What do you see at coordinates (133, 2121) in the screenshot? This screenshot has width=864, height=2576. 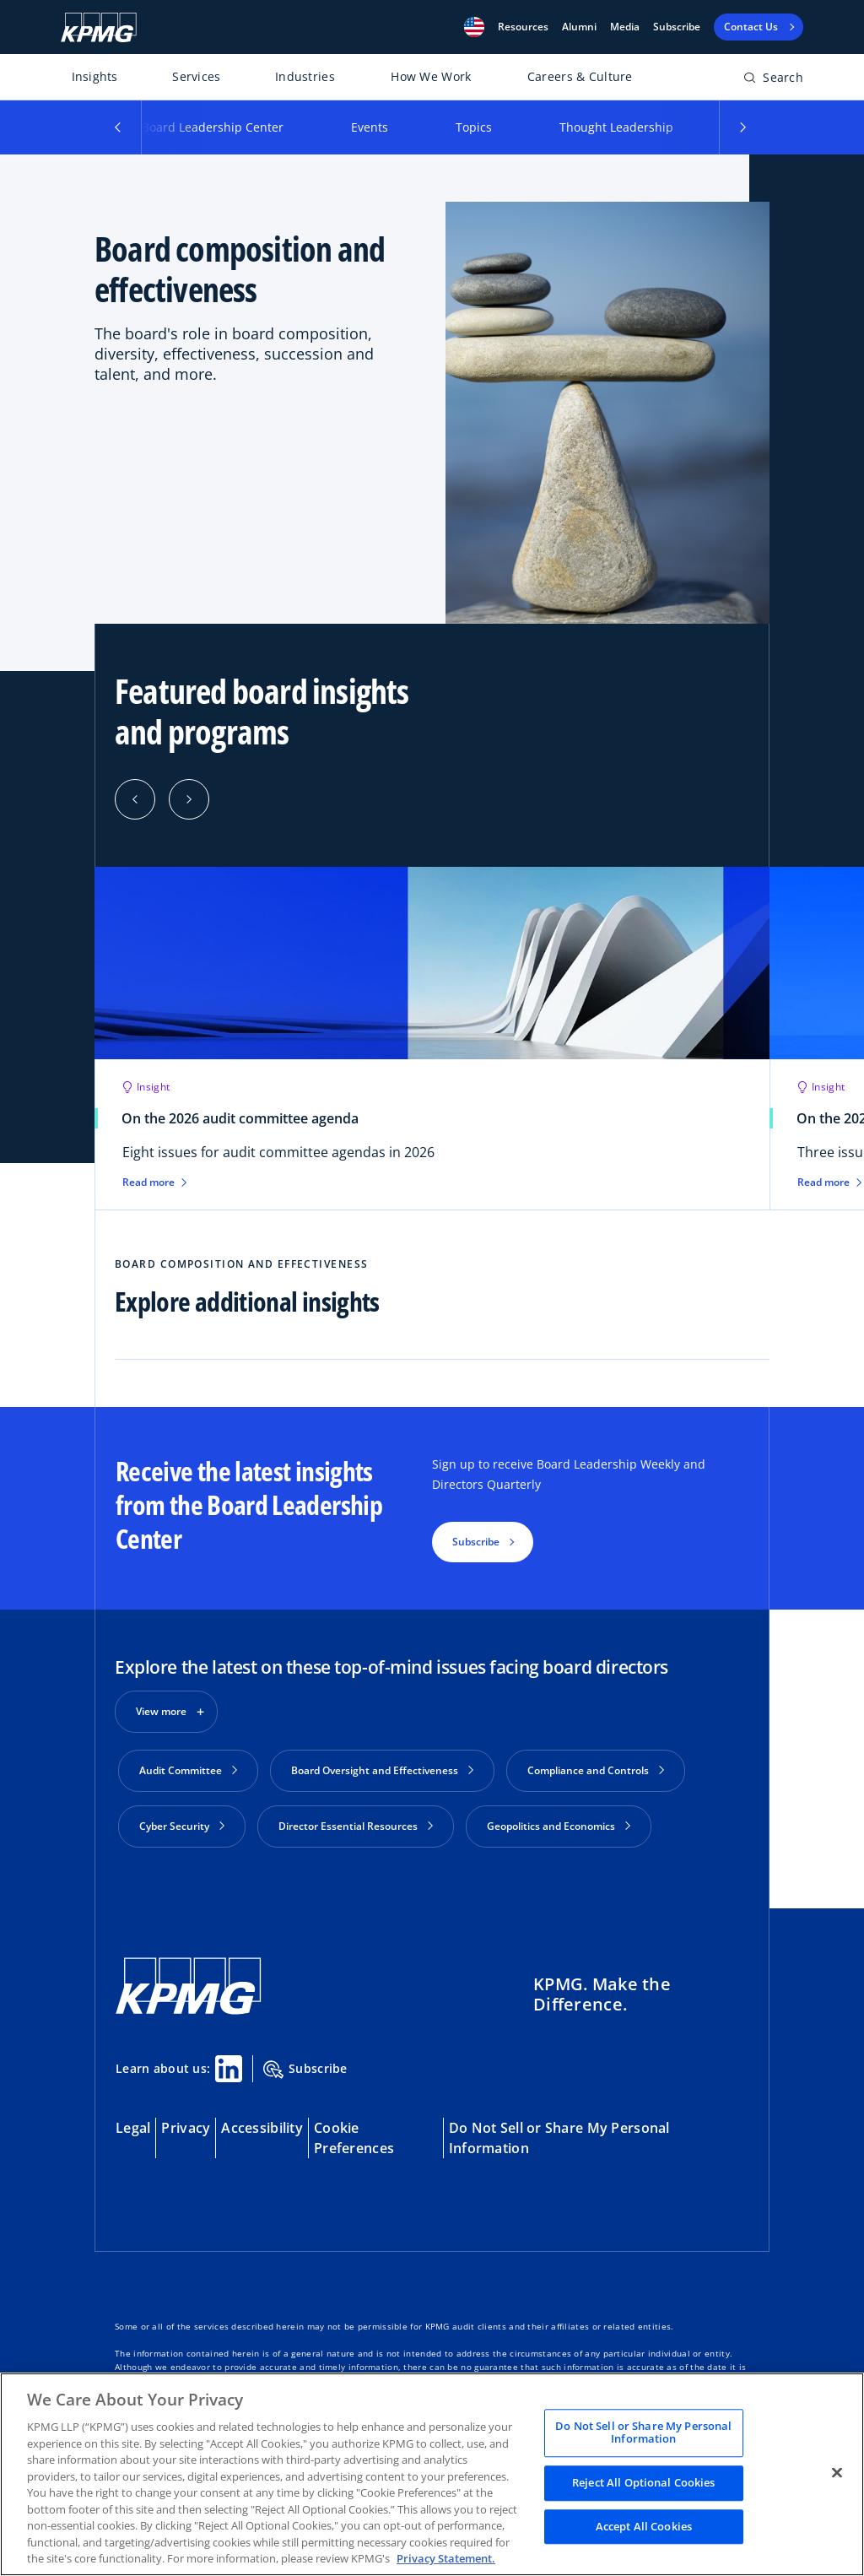 I see `Legal` at bounding box center [133, 2121].